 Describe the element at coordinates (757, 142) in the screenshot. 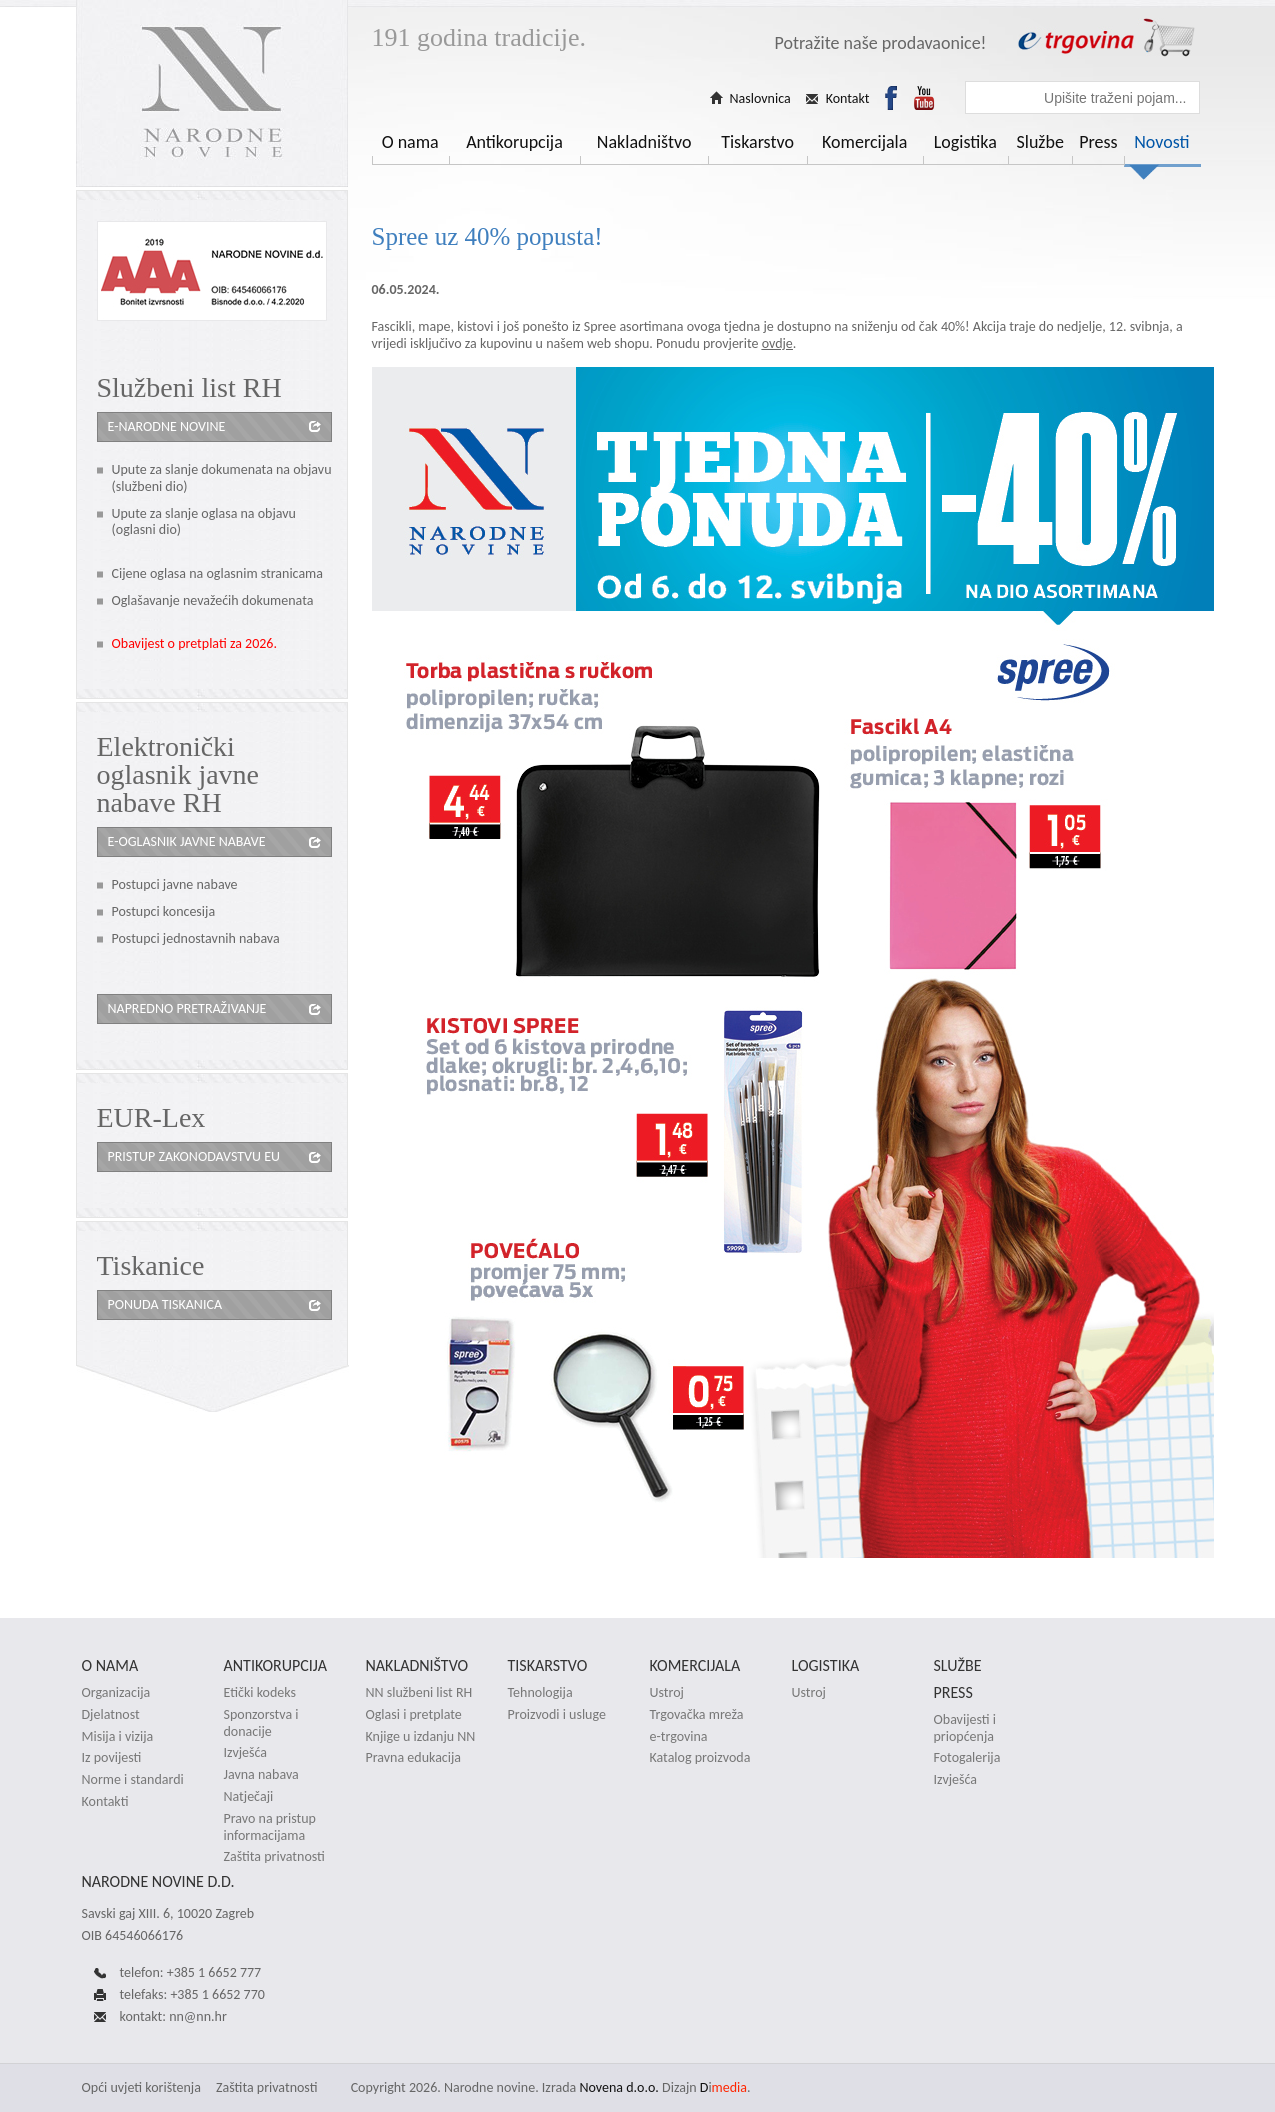

I see `Tiskarstvo` at that location.